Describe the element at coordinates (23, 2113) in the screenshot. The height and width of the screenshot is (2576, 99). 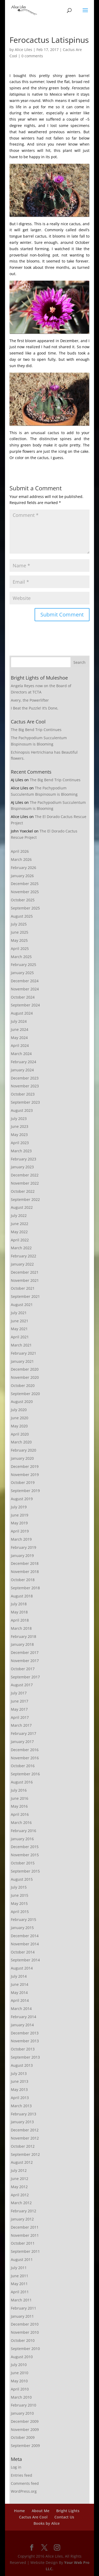
I see `February 2013` at that location.